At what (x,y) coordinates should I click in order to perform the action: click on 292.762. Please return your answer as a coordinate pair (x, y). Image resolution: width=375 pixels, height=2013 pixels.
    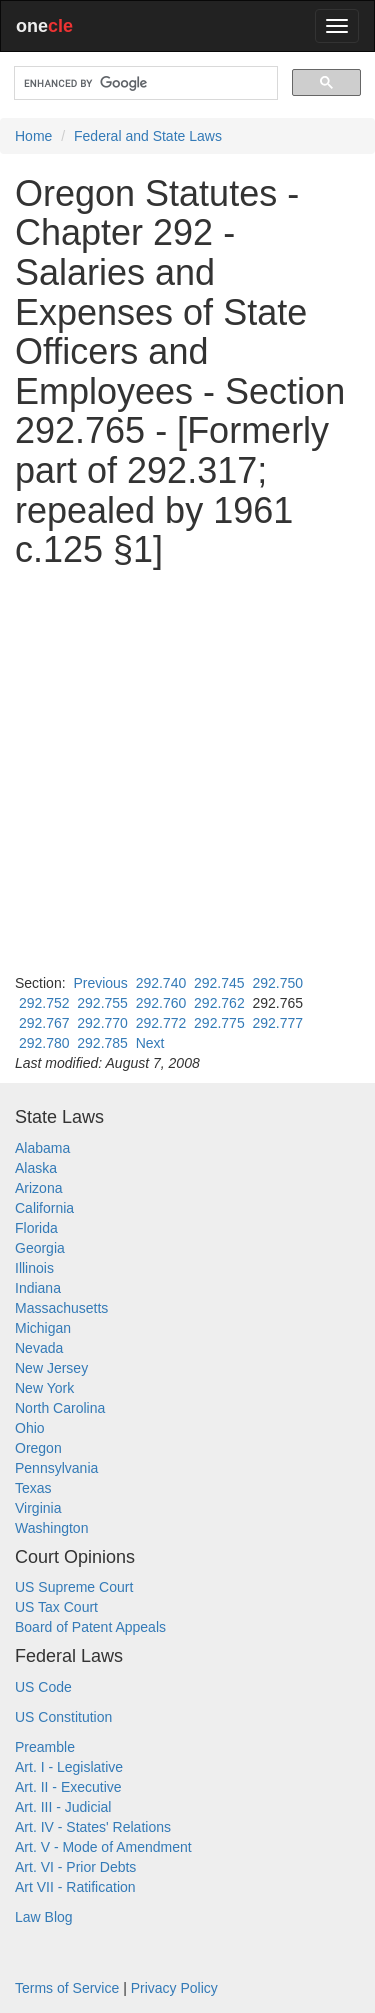
    Looking at the image, I should click on (219, 1003).